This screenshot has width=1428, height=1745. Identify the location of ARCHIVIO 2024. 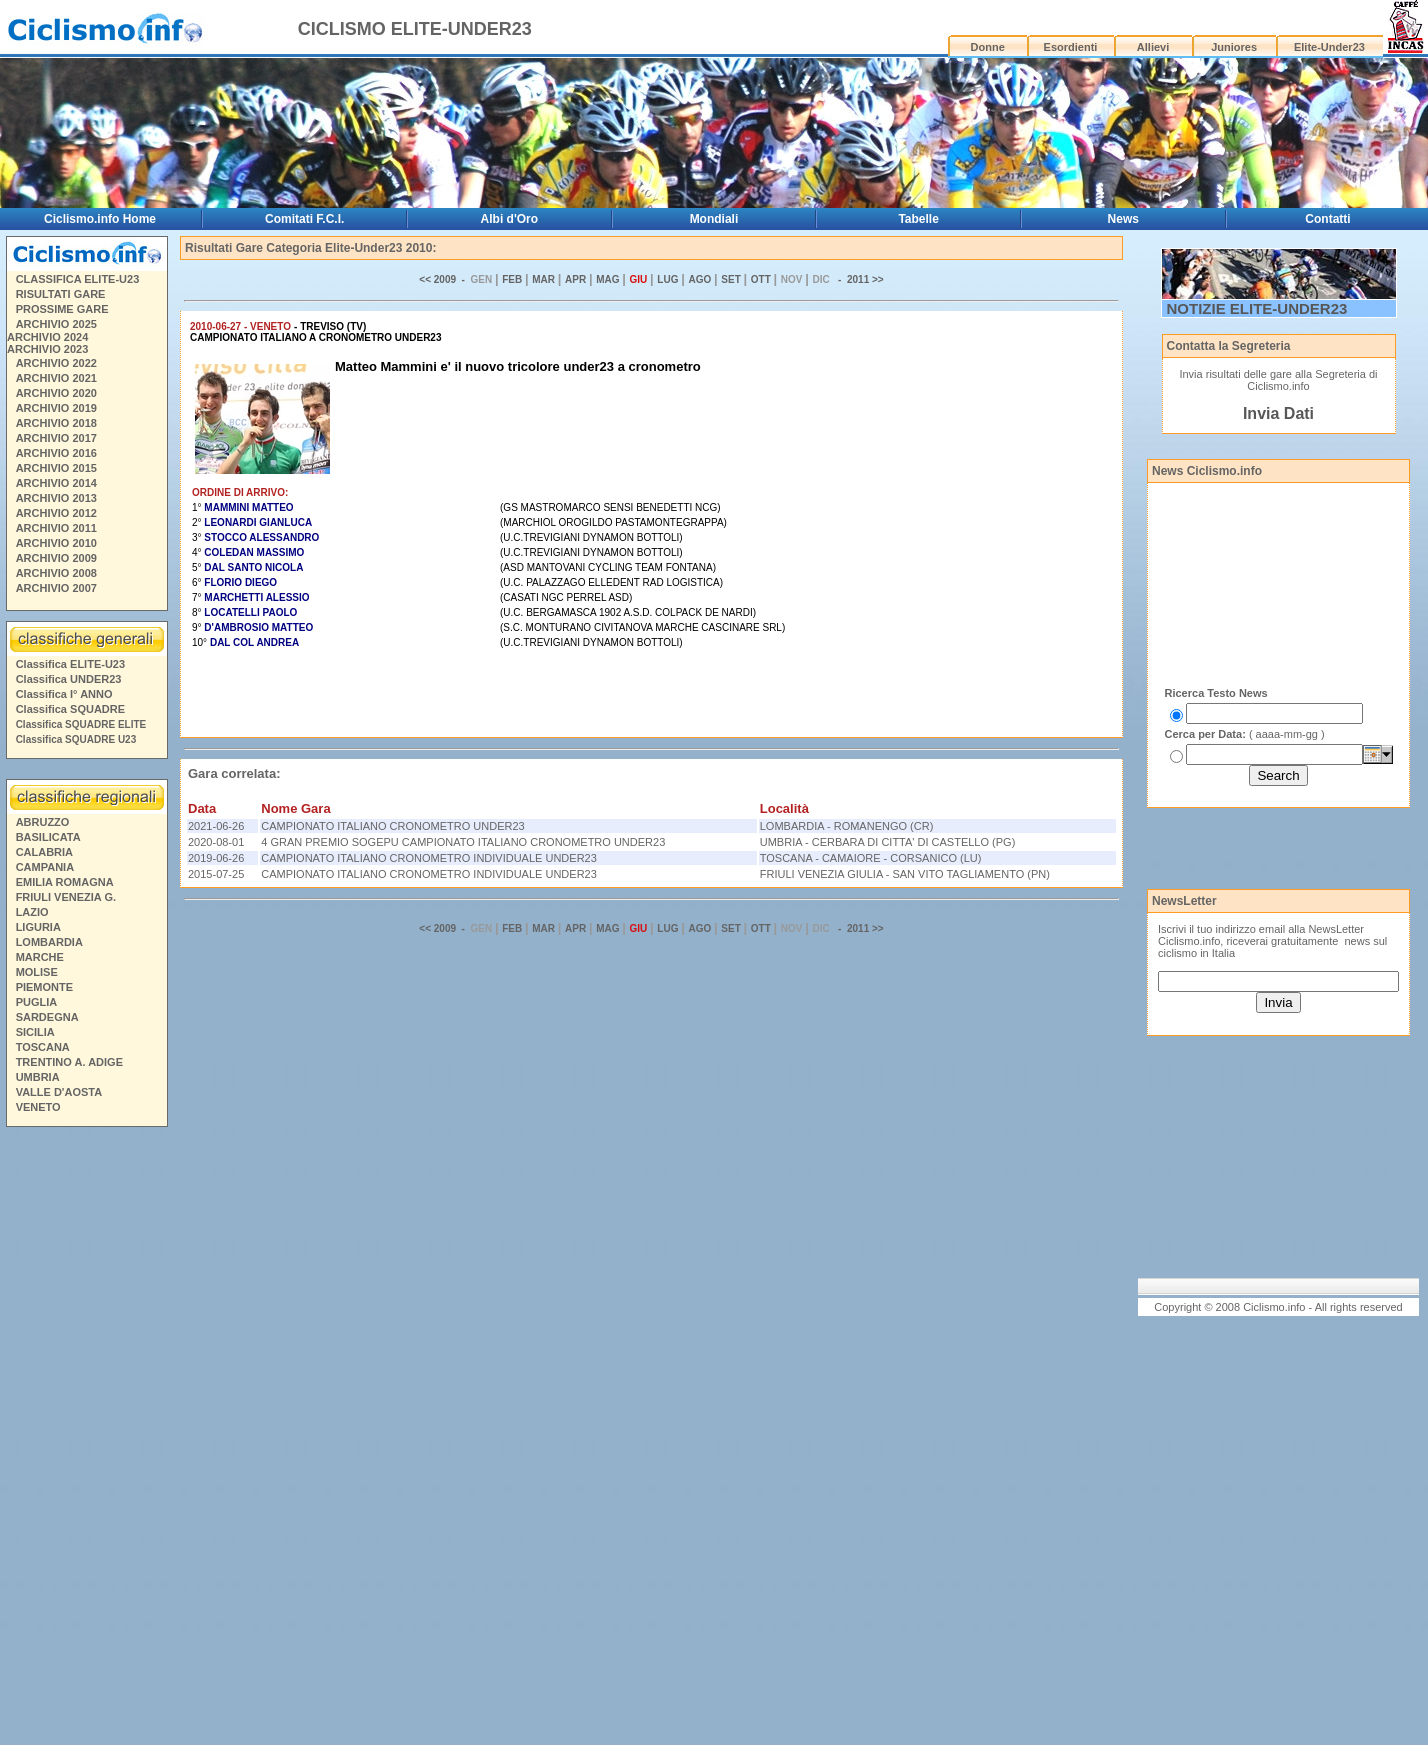
(47, 337).